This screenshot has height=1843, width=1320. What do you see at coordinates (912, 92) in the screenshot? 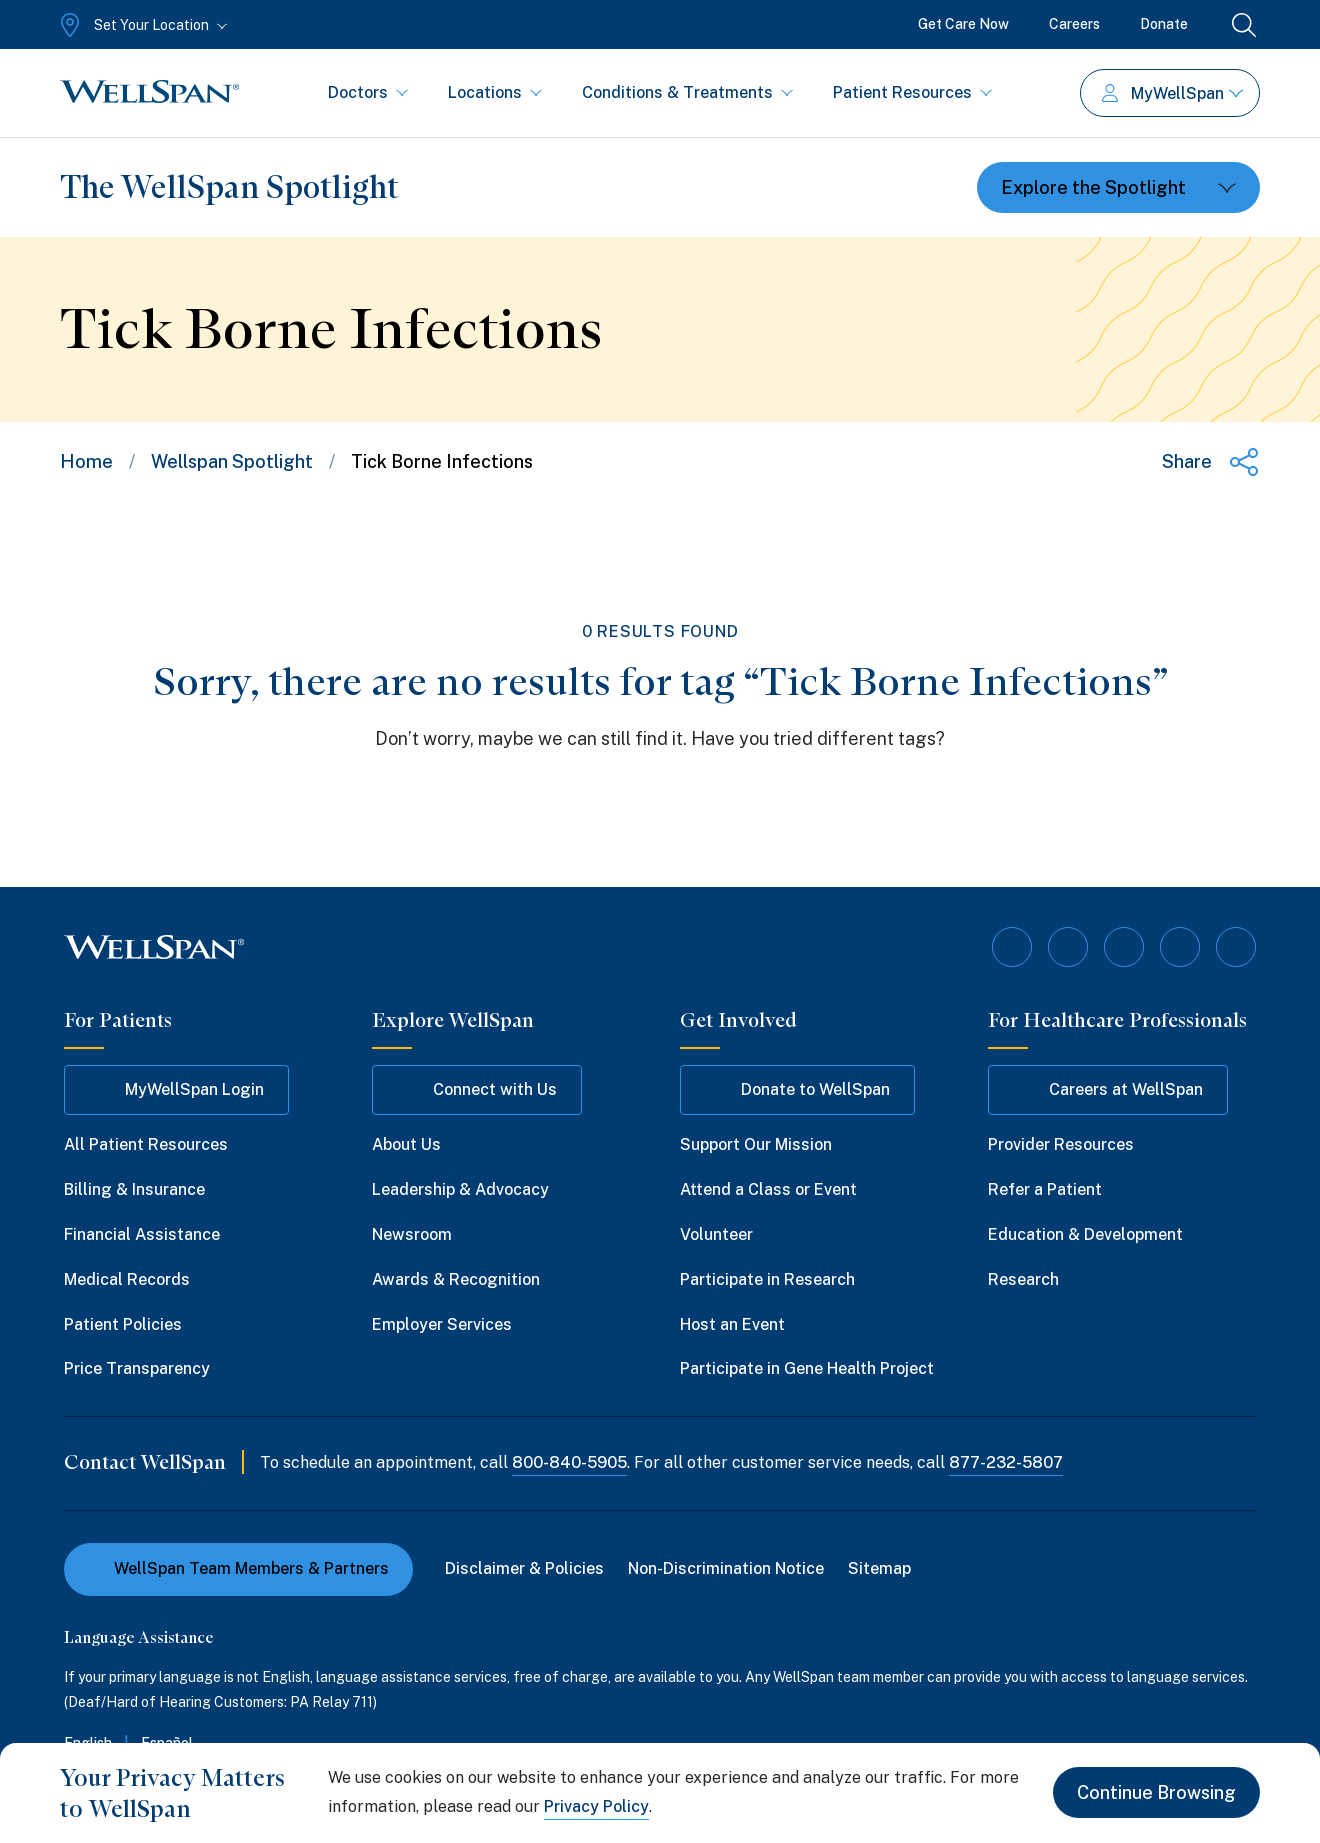
I see `Patient Resources` at bounding box center [912, 92].